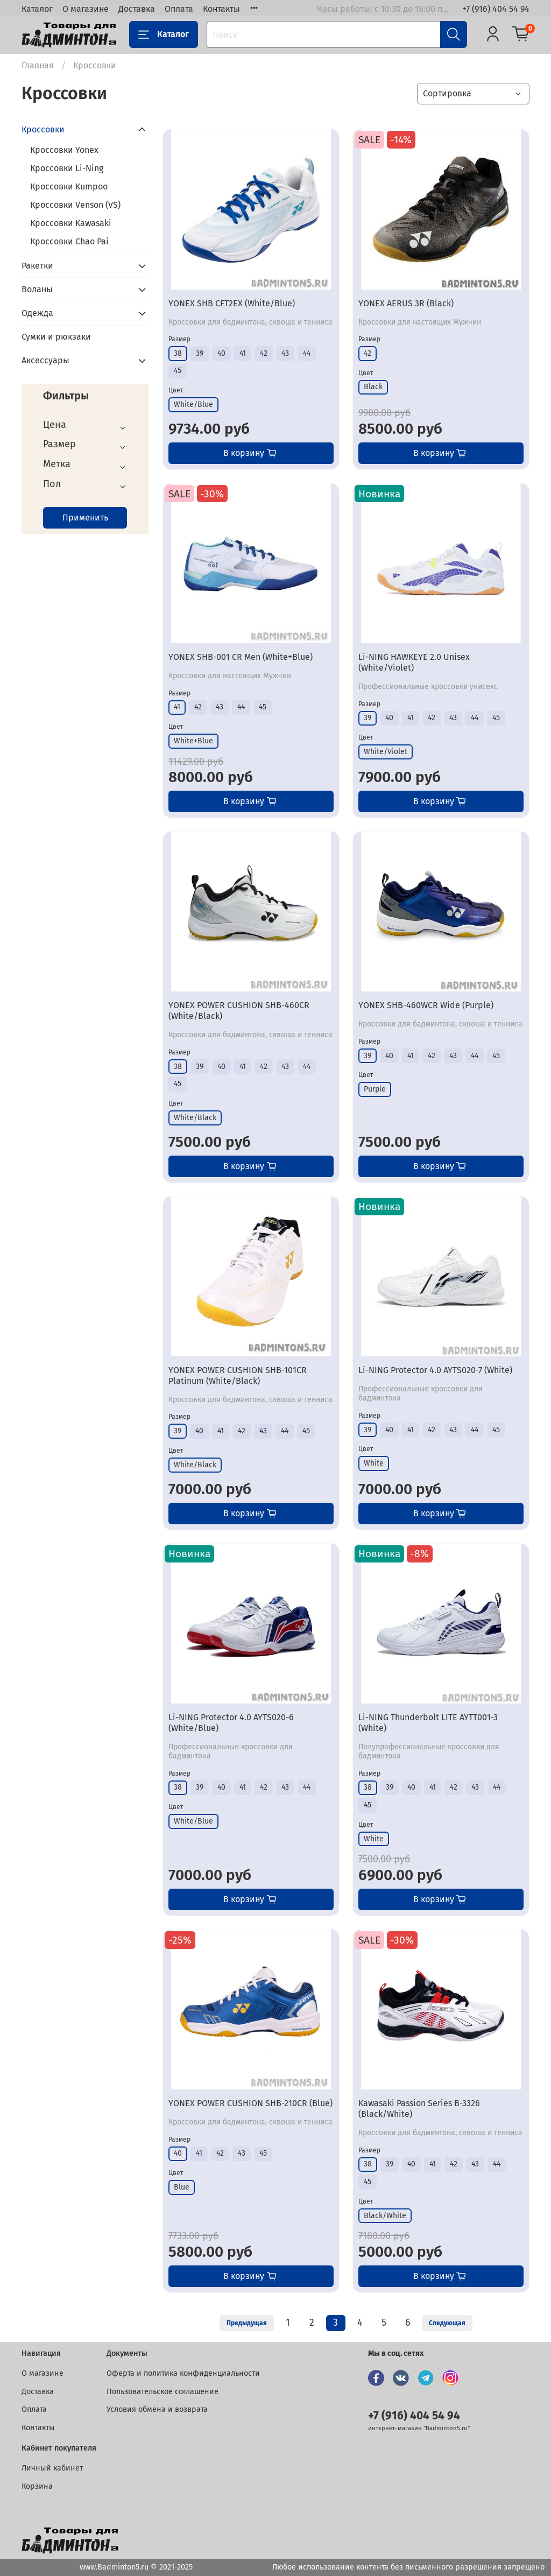 The width and height of the screenshot is (551, 2576). I want to click on Следующая, so click(447, 2323).